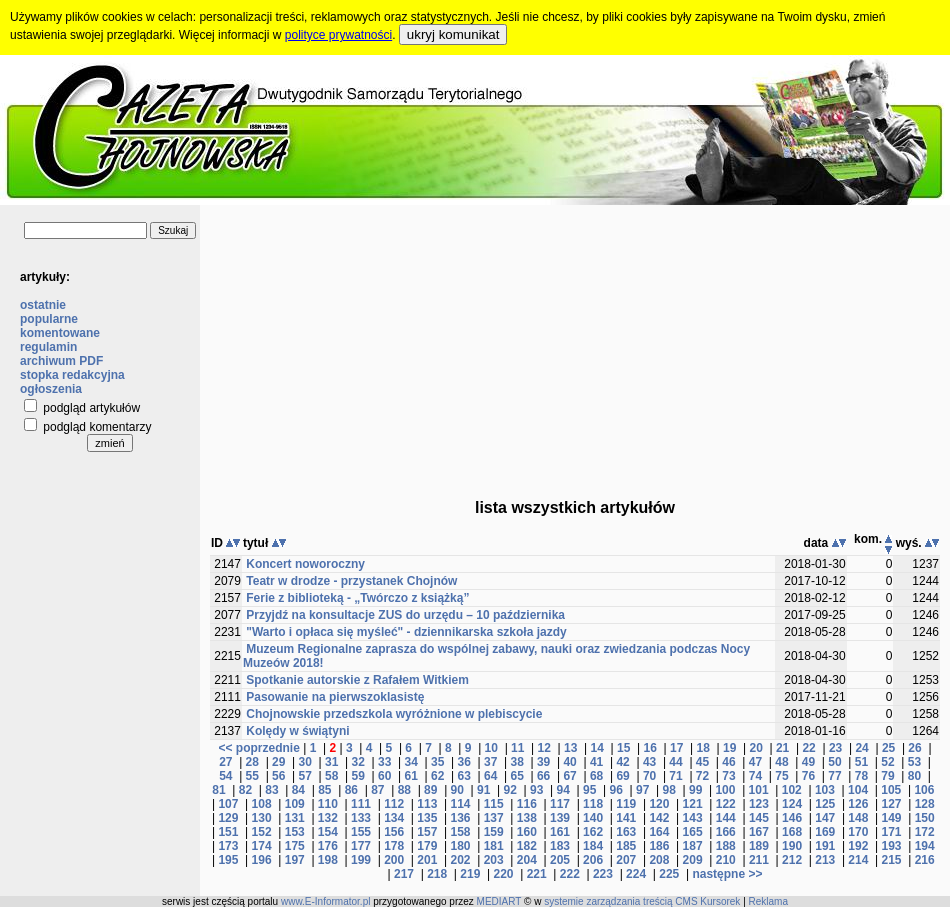  Describe the element at coordinates (328, 860) in the screenshot. I see `198` at that location.